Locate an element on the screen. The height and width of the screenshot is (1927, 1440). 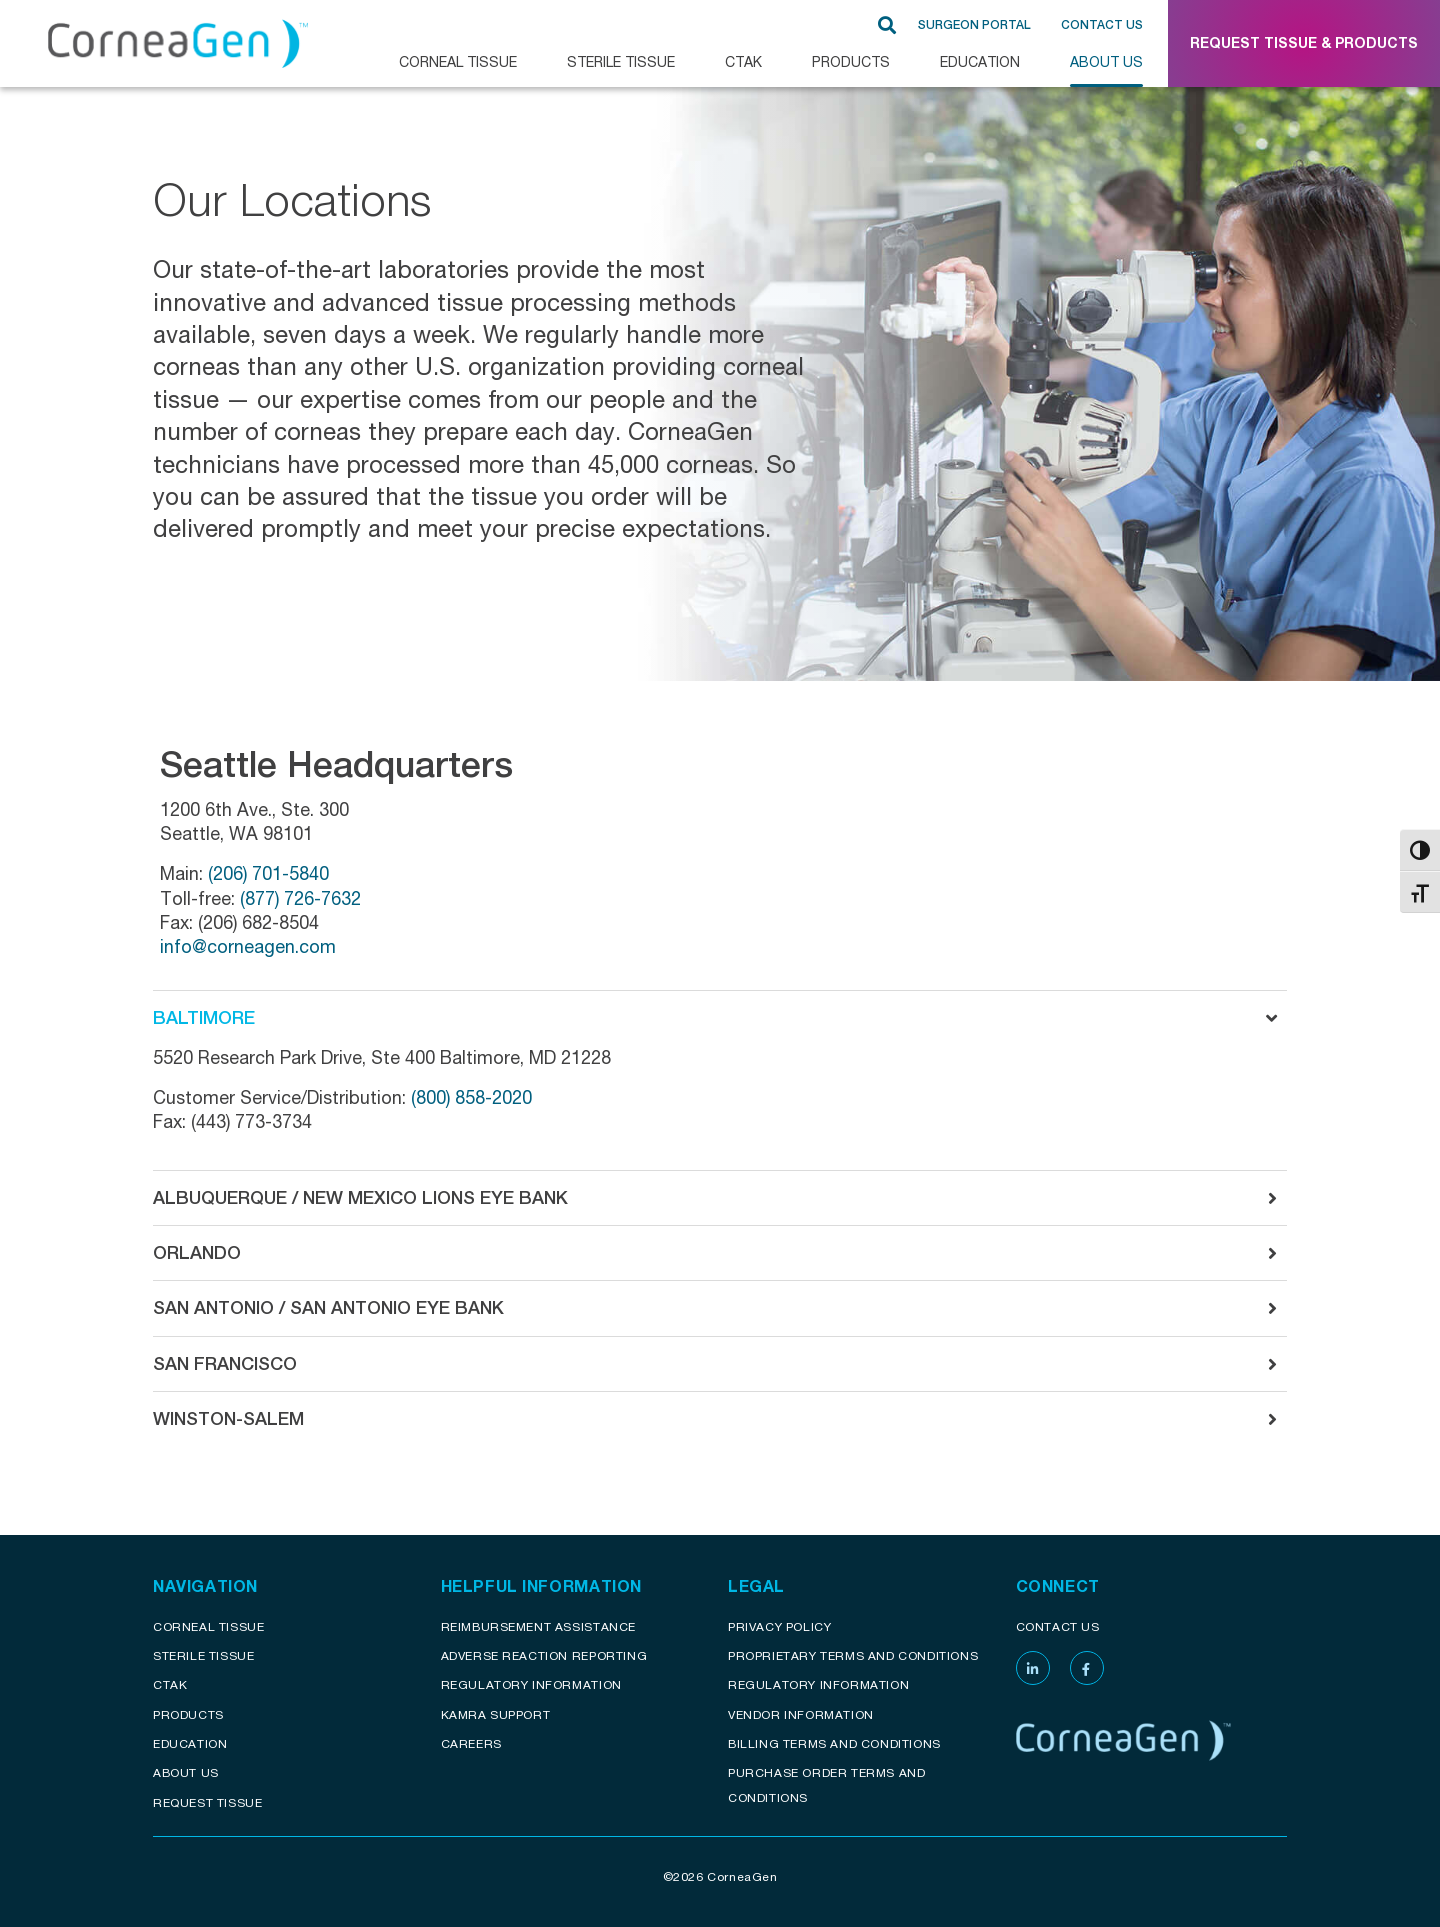
Privacy Policy is located at coordinates (779, 1626).